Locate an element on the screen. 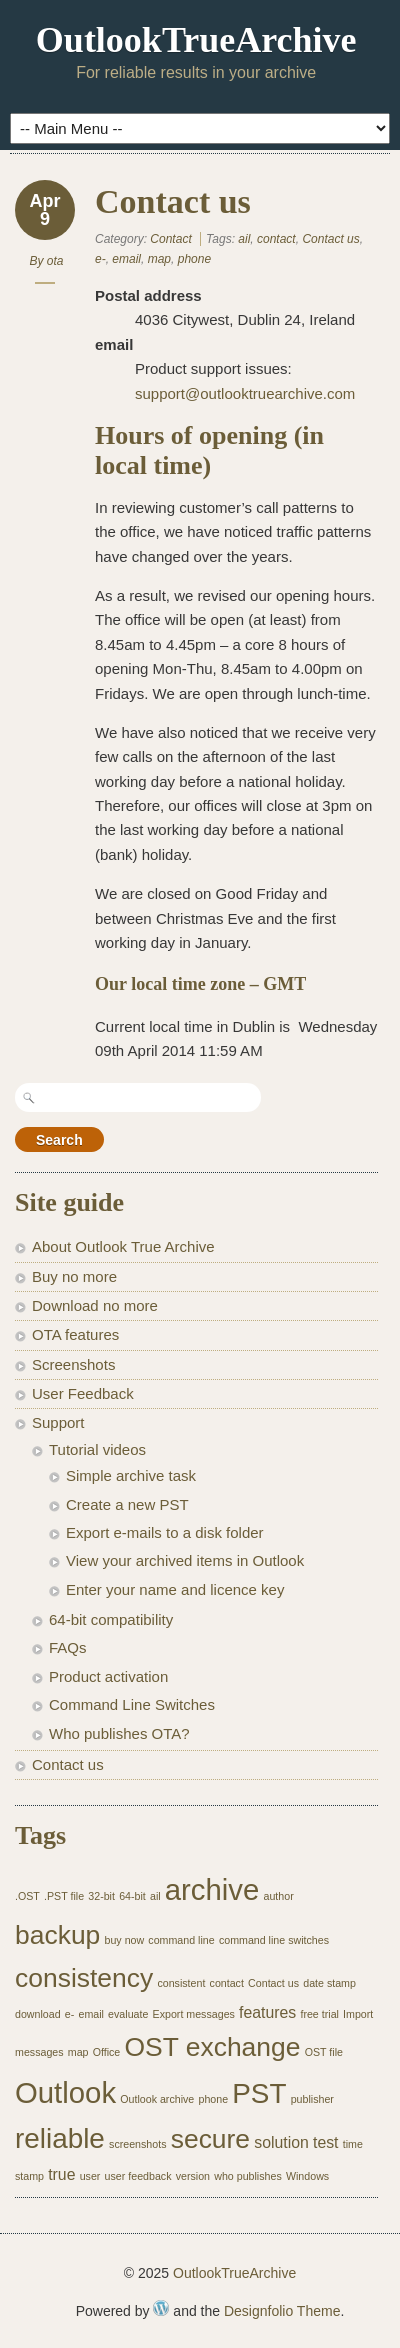 This screenshot has width=400, height=2348. secure [secure (6 items)] is located at coordinates (210, 2139).